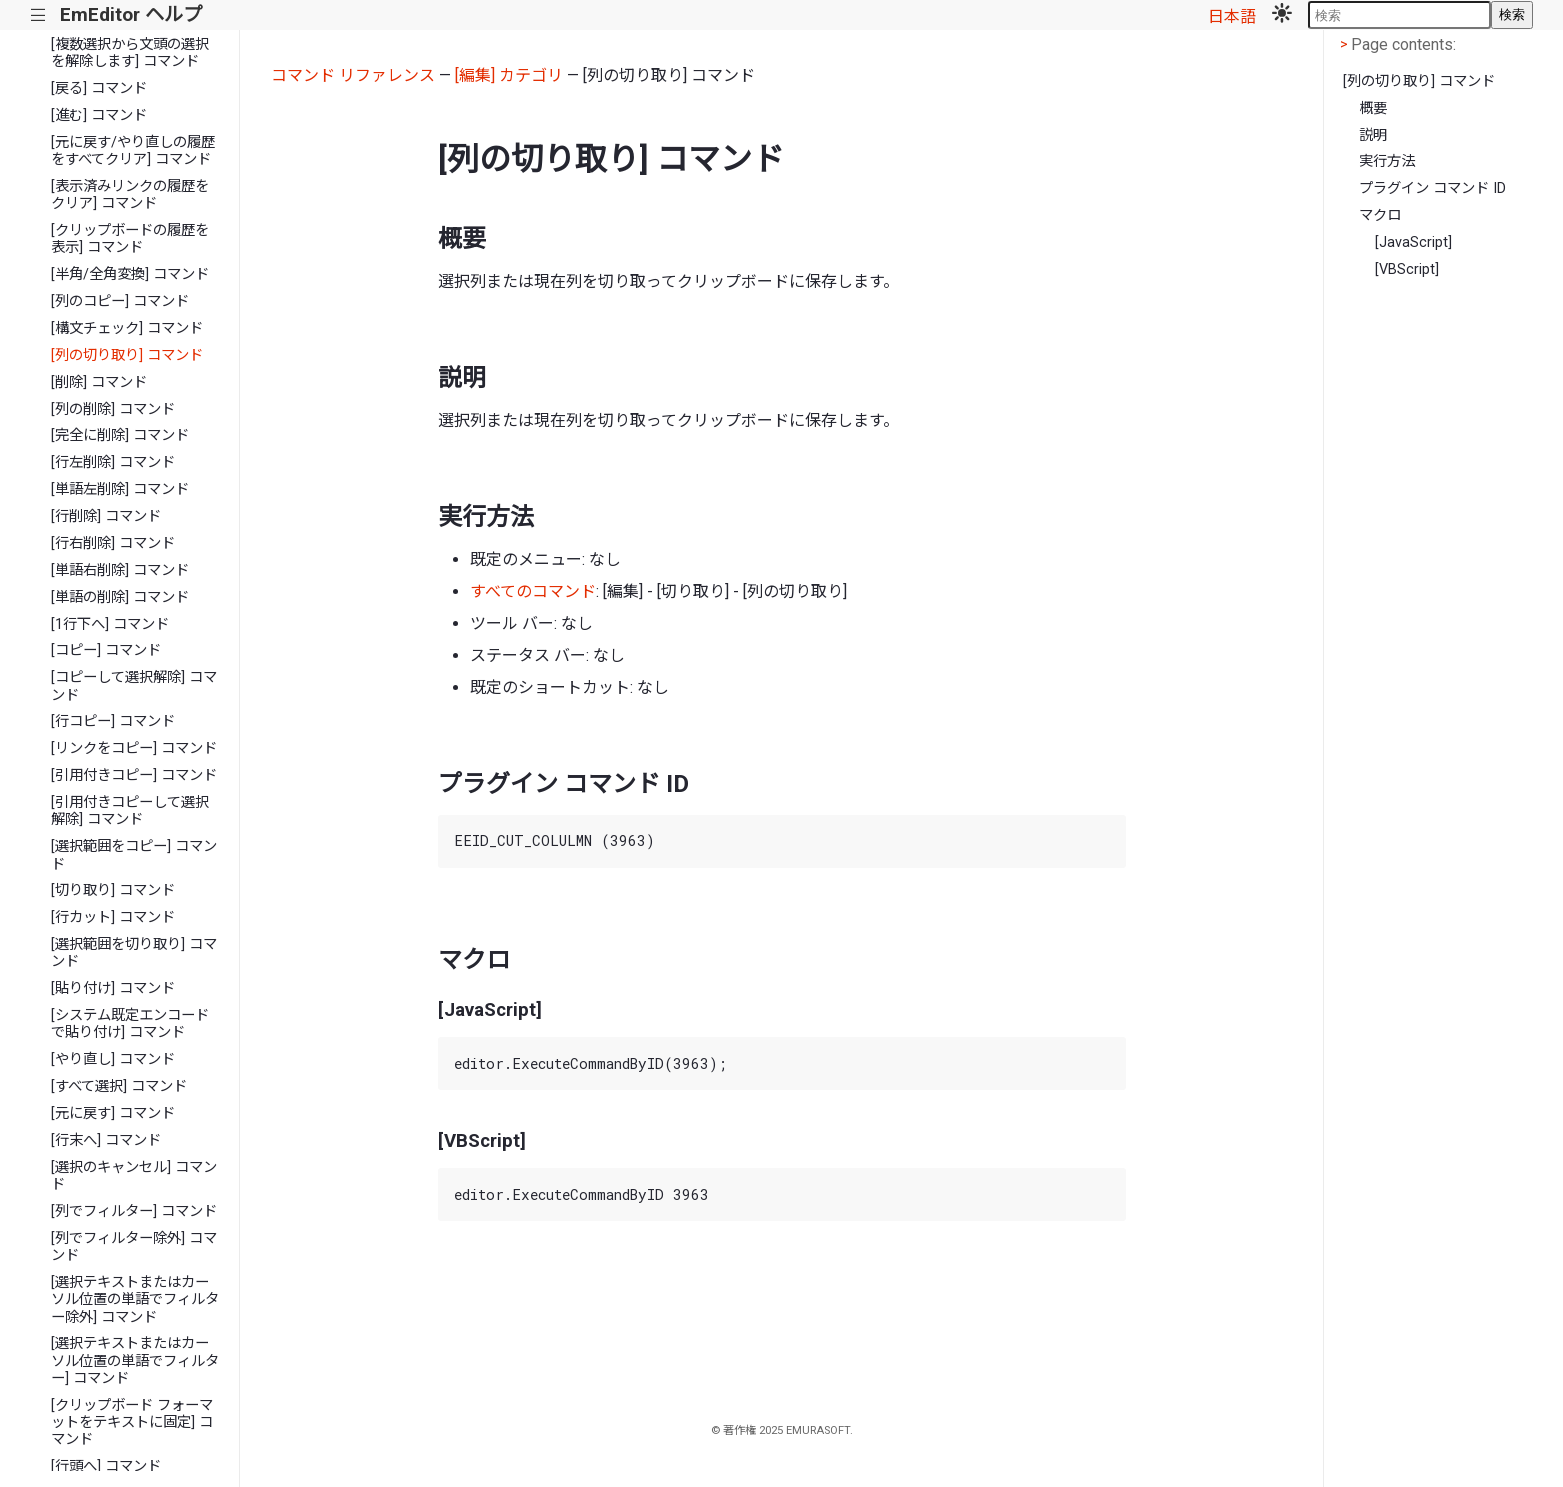 The height and width of the screenshot is (1487, 1563). Describe the element at coordinates (1413, 242) in the screenshot. I see `[JavaScript]` at that location.